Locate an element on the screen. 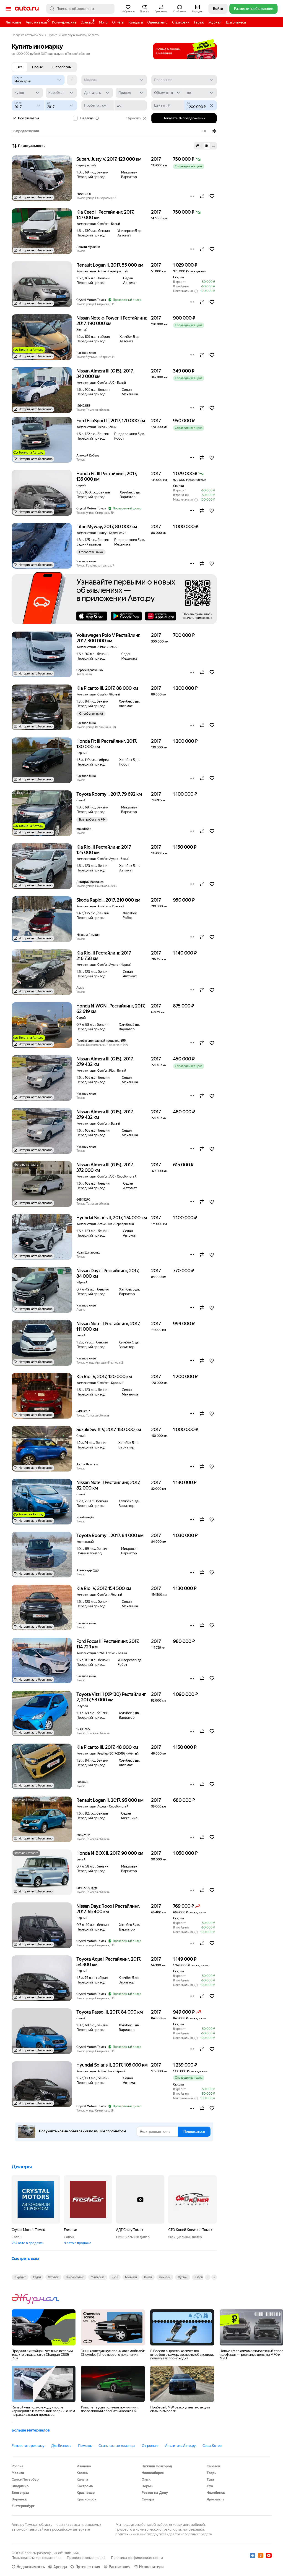 Image resolution: width=283 pixels, height=2576 pixels. О проекте is located at coordinates (150, 2446).